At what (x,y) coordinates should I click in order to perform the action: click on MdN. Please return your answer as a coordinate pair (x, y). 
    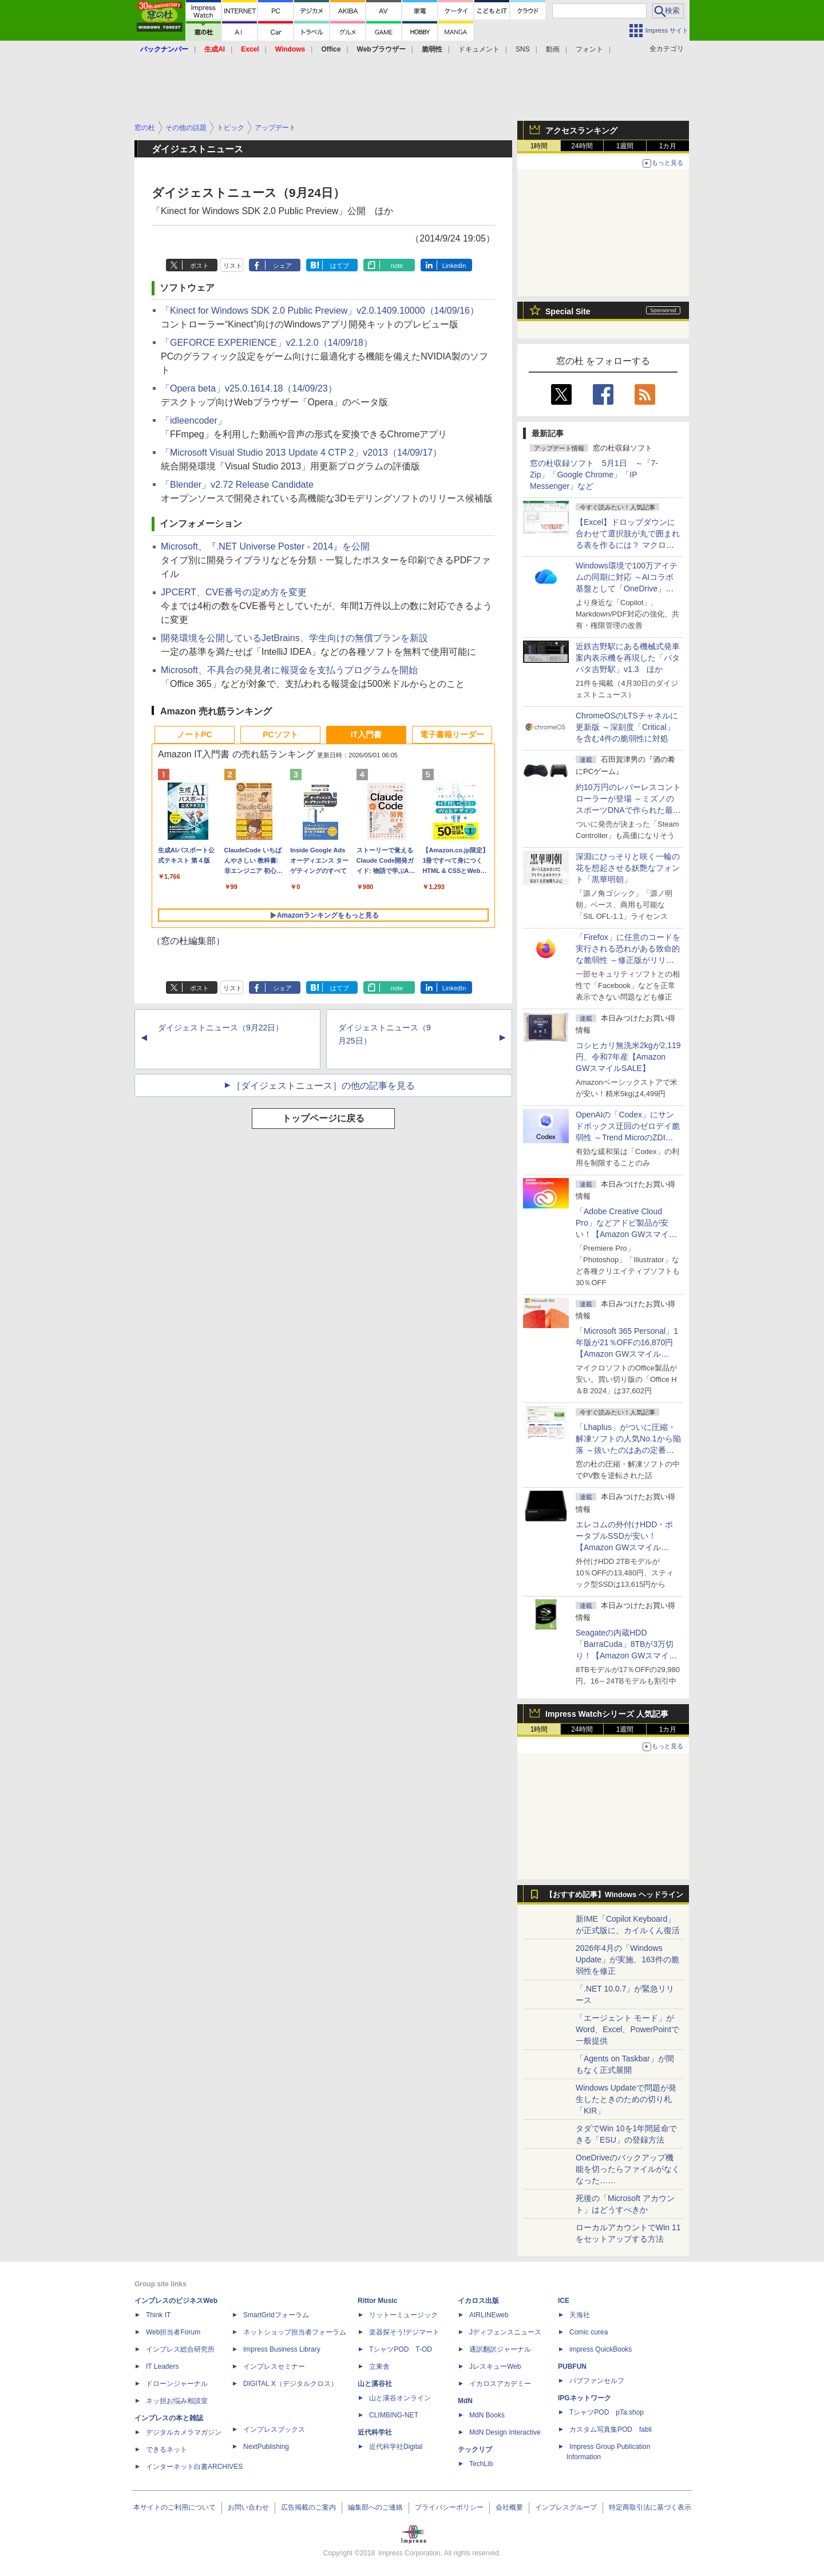
    Looking at the image, I should click on (465, 2401).